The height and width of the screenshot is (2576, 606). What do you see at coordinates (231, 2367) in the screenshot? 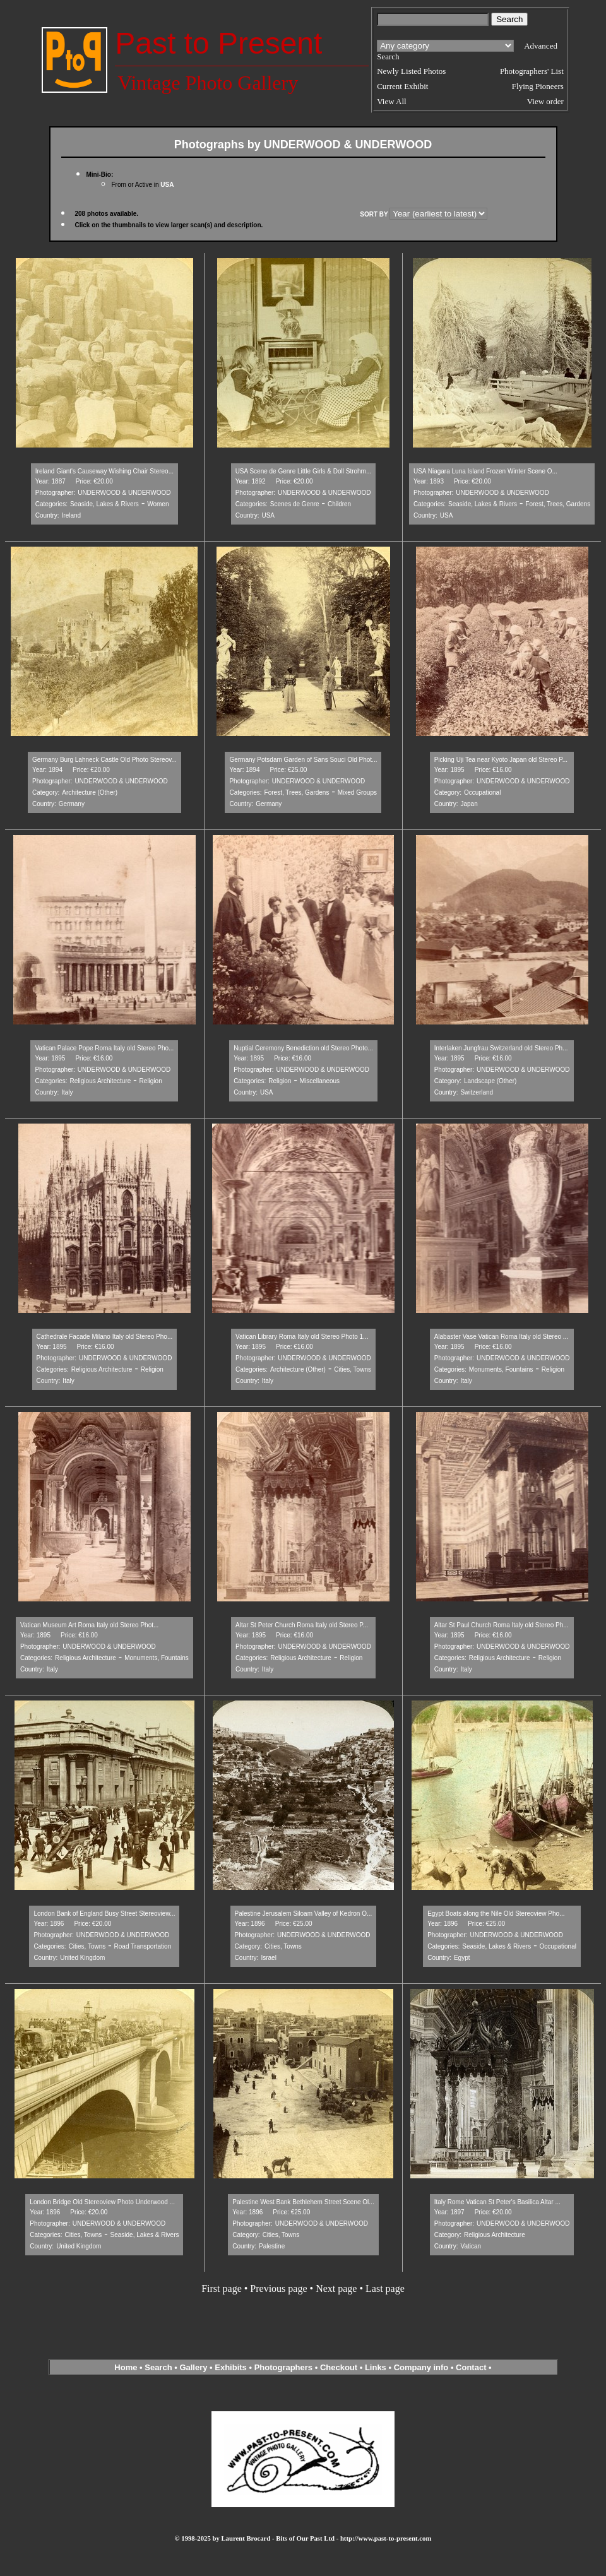
I see `Exhibits` at bounding box center [231, 2367].